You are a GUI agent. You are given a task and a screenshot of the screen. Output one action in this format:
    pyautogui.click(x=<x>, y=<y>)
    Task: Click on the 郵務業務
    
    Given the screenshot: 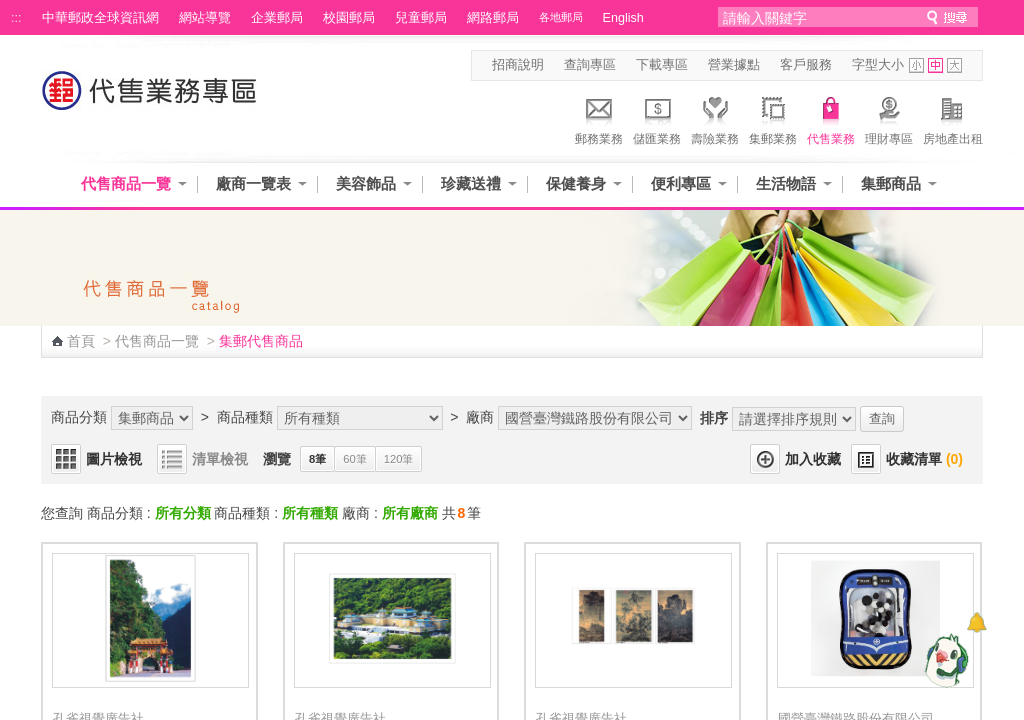 What is the action you would take?
    pyautogui.click(x=599, y=118)
    